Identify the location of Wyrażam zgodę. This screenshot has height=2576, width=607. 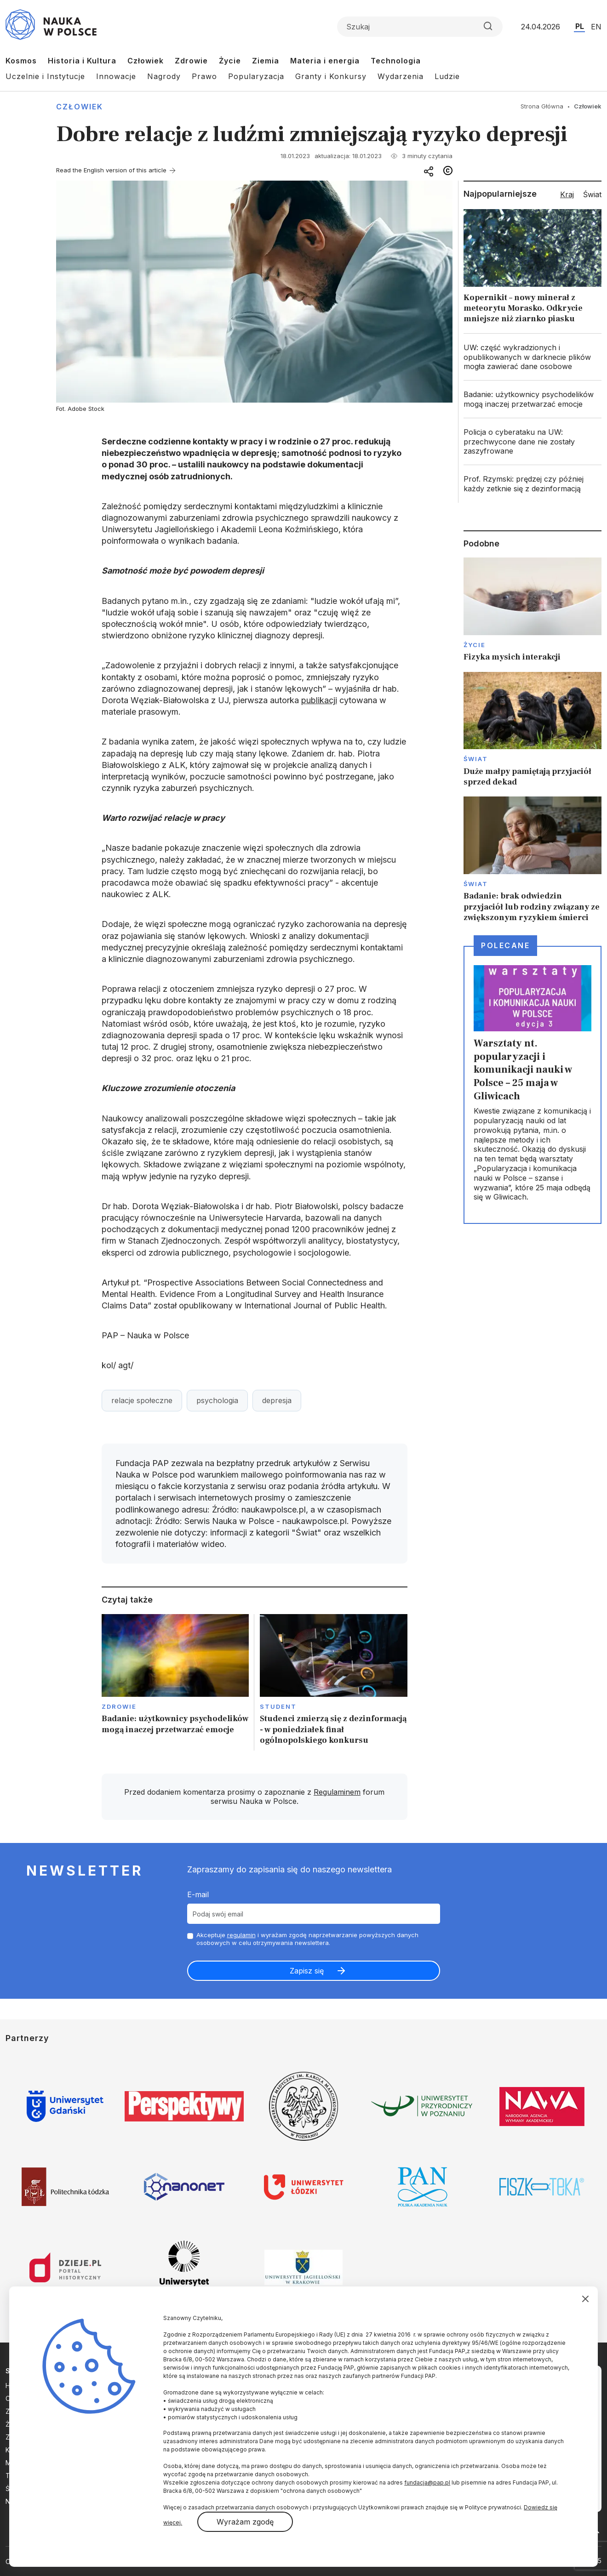
(245, 2521).